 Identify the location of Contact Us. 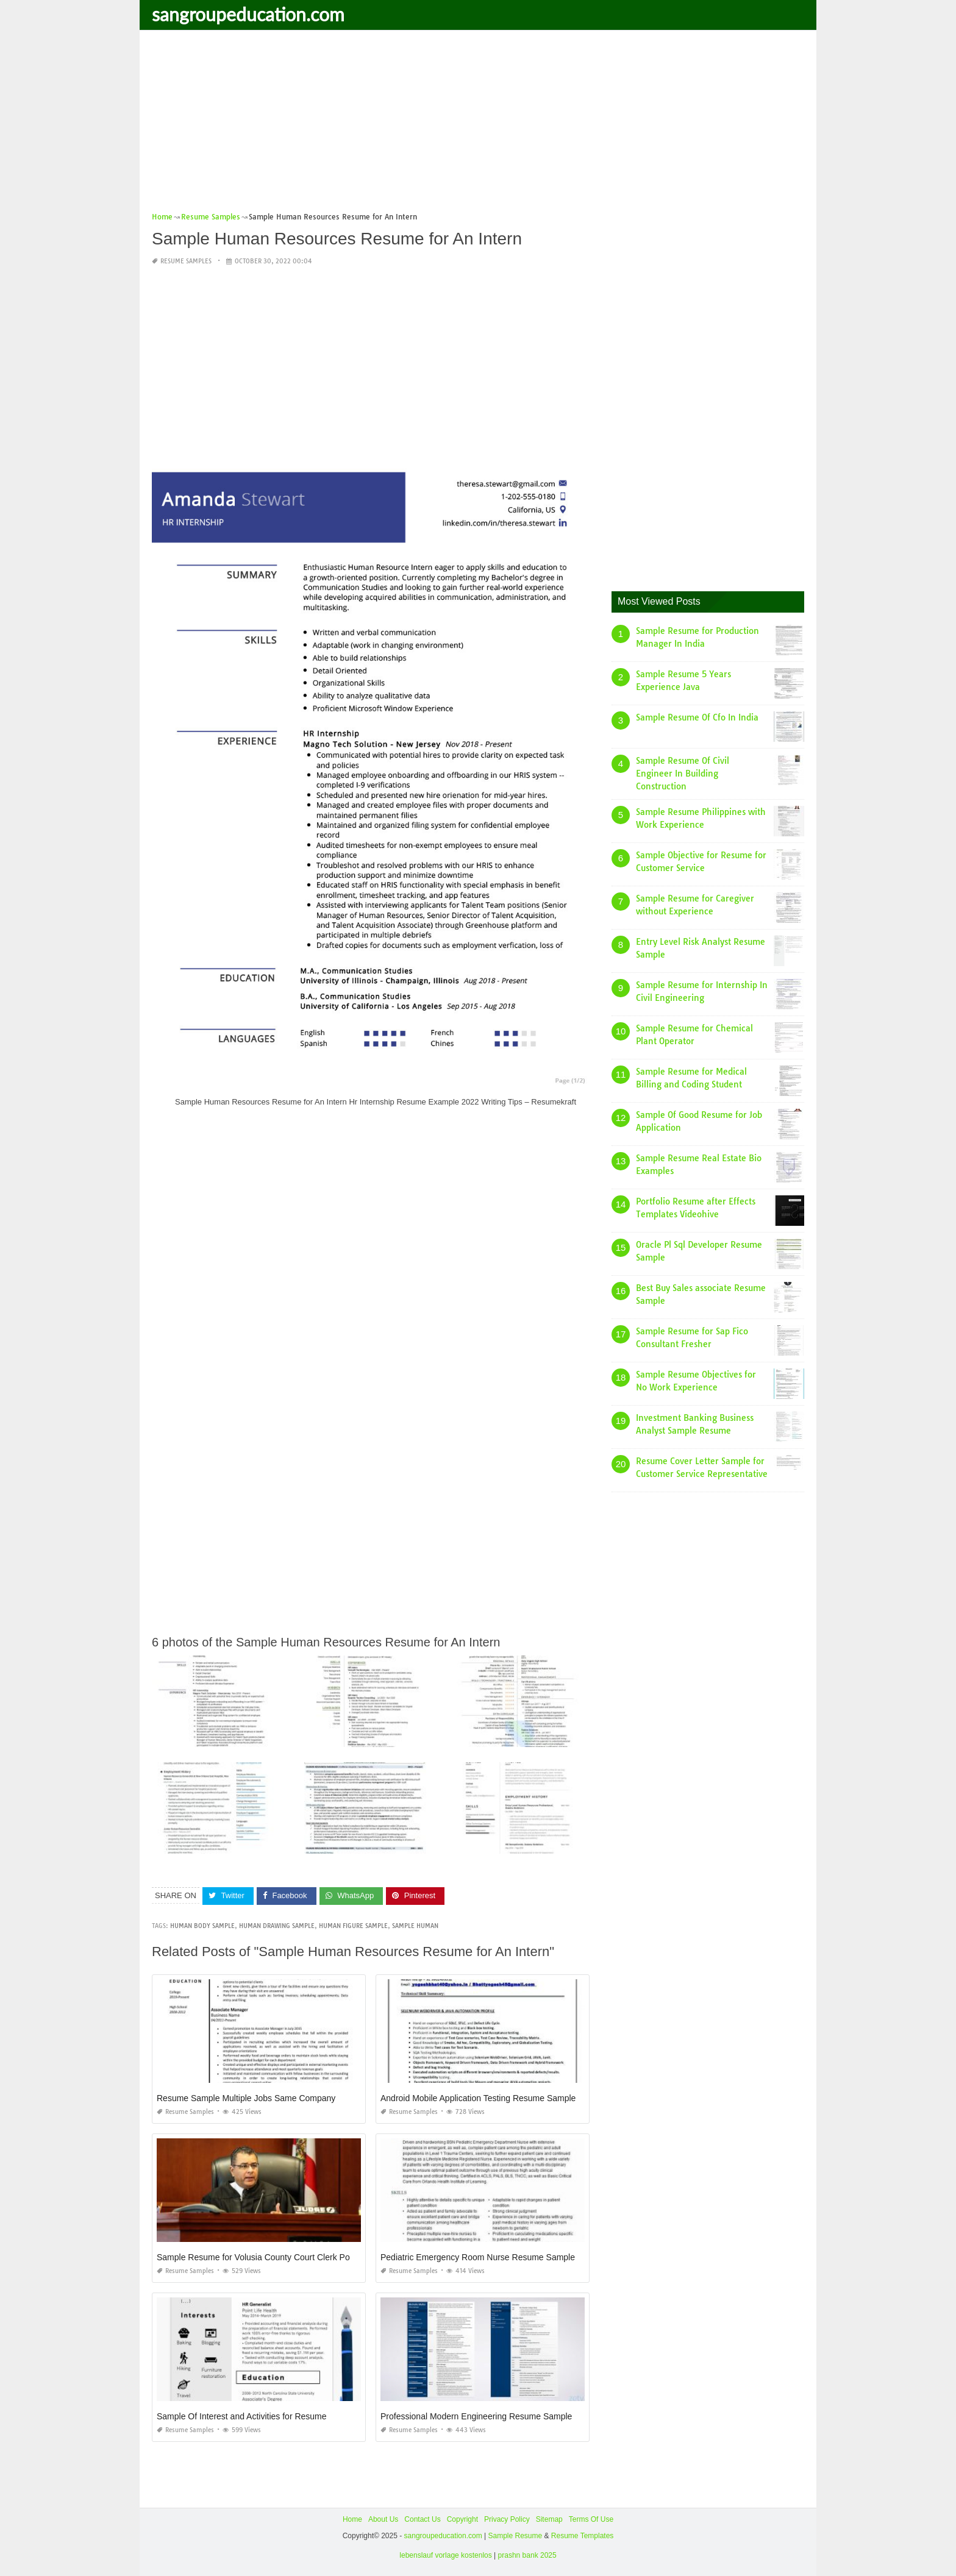
(422, 2519).